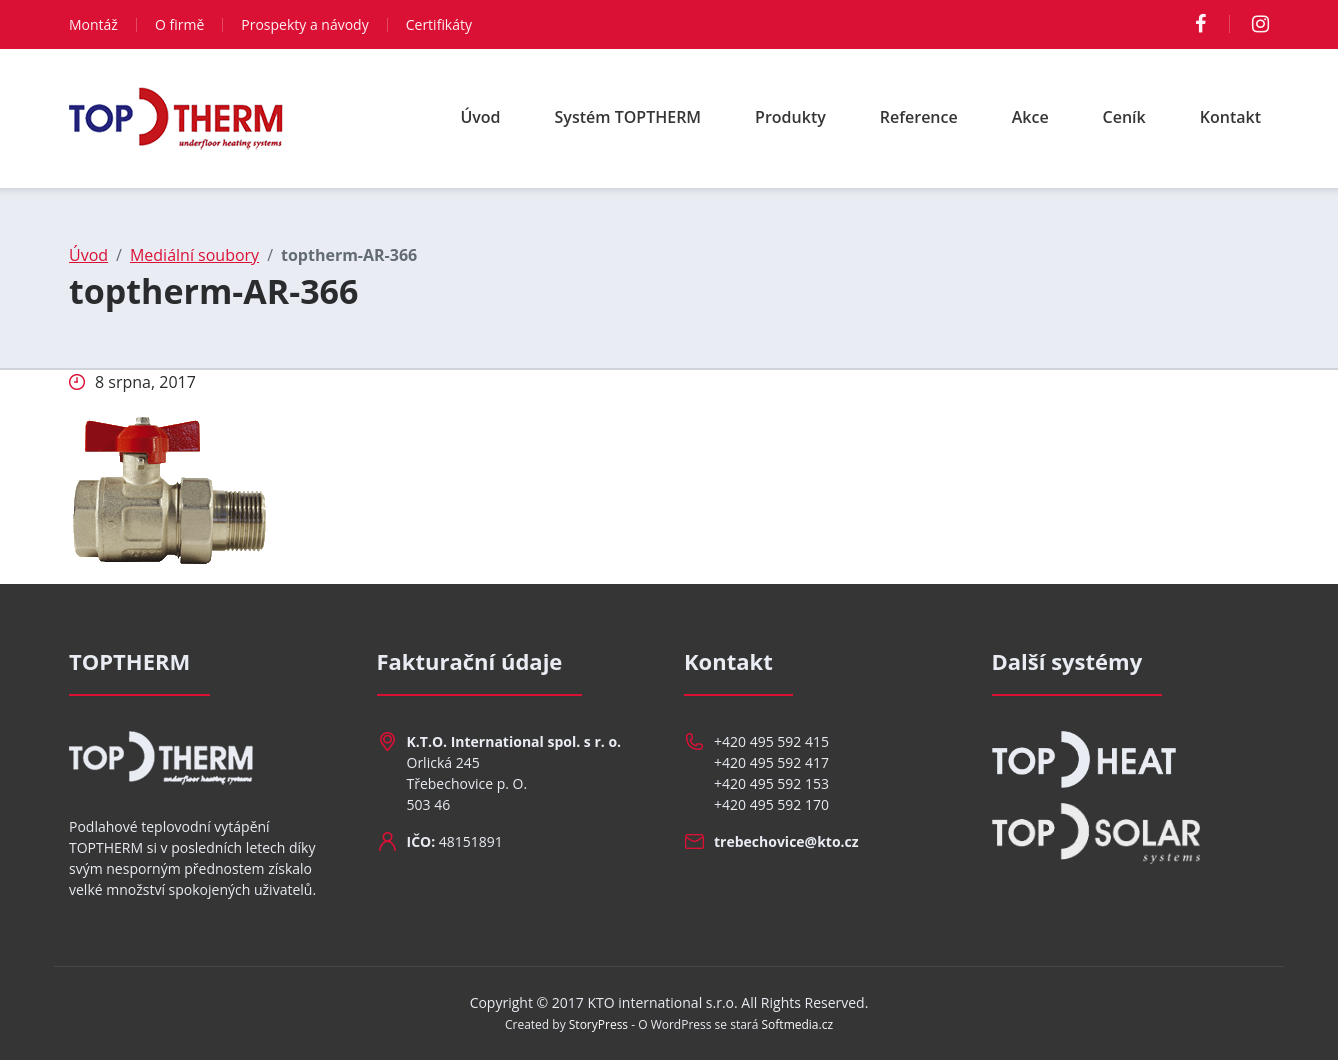  Describe the element at coordinates (93, 24) in the screenshot. I see `Montáž` at that location.